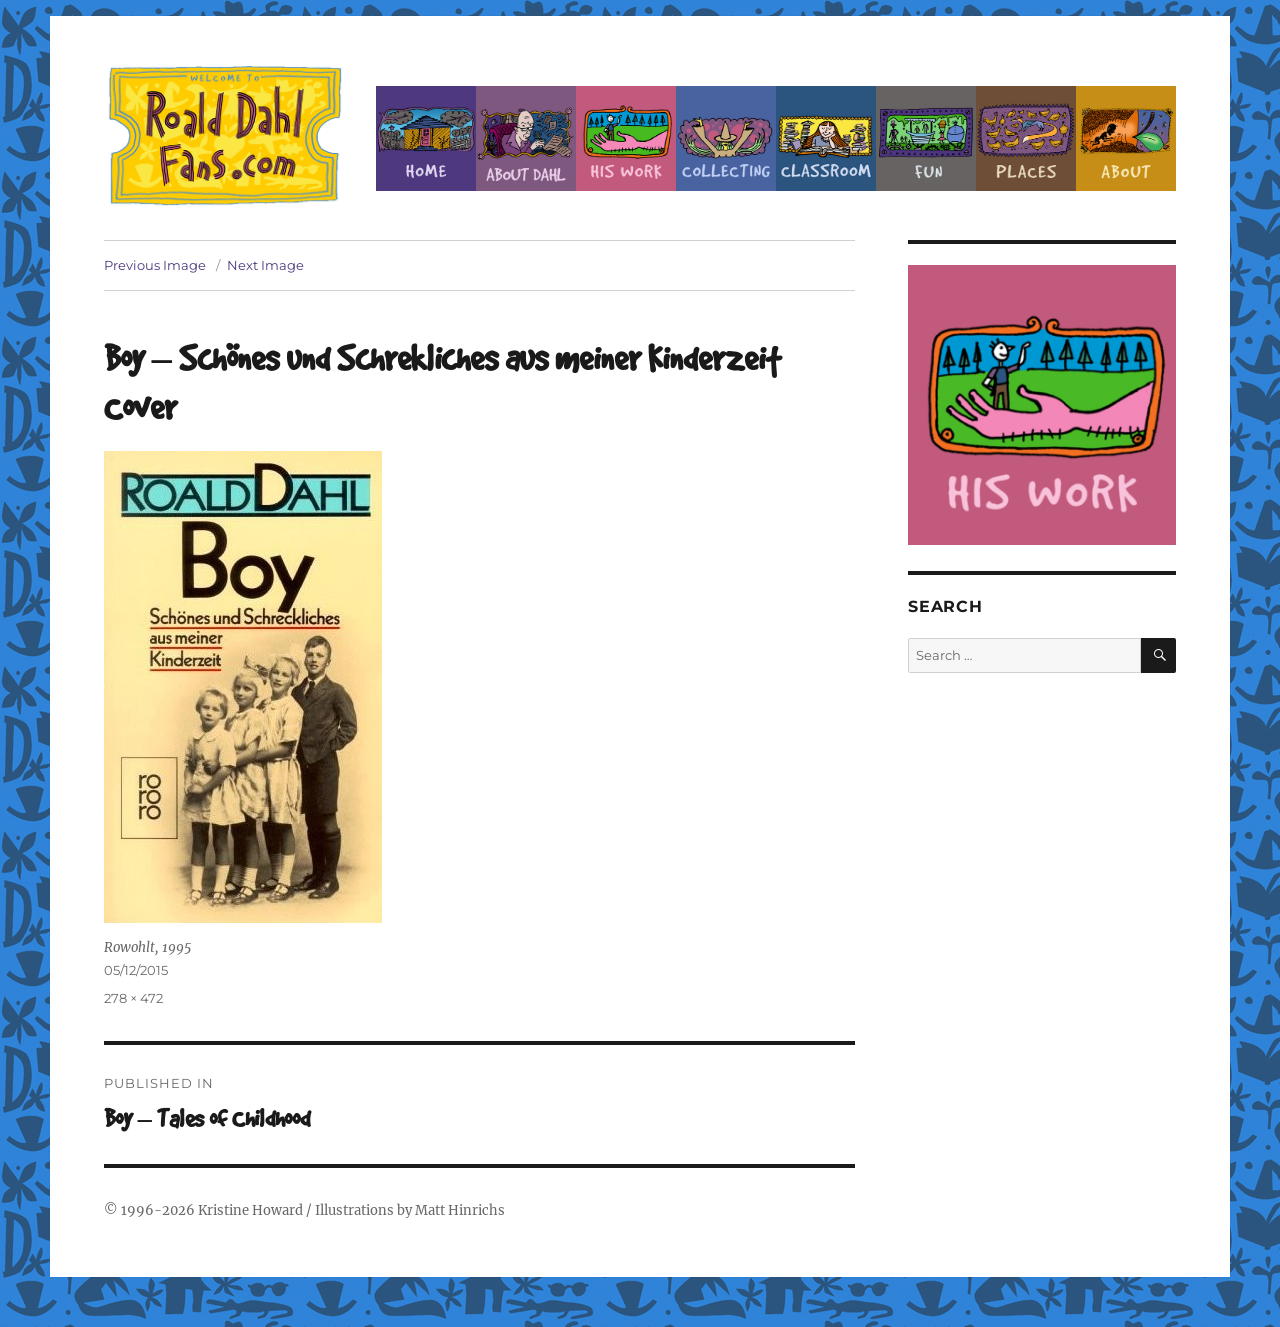 This screenshot has height=1327, width=1280. I want to click on Collecting, so click(726, 138).